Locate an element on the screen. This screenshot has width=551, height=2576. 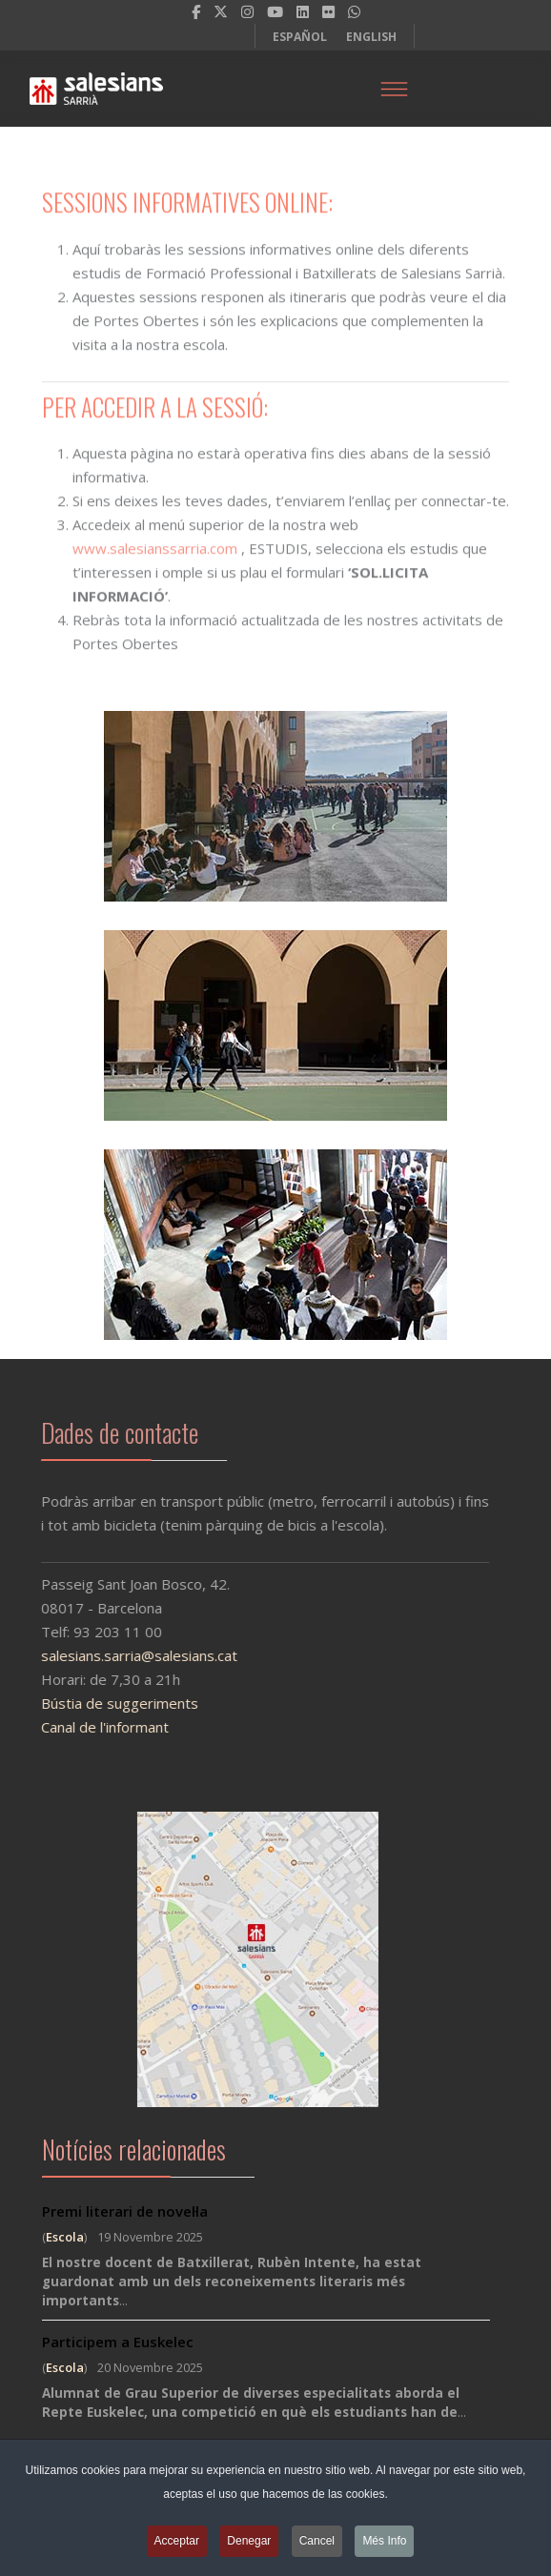
[twitter] is located at coordinates (221, 11).